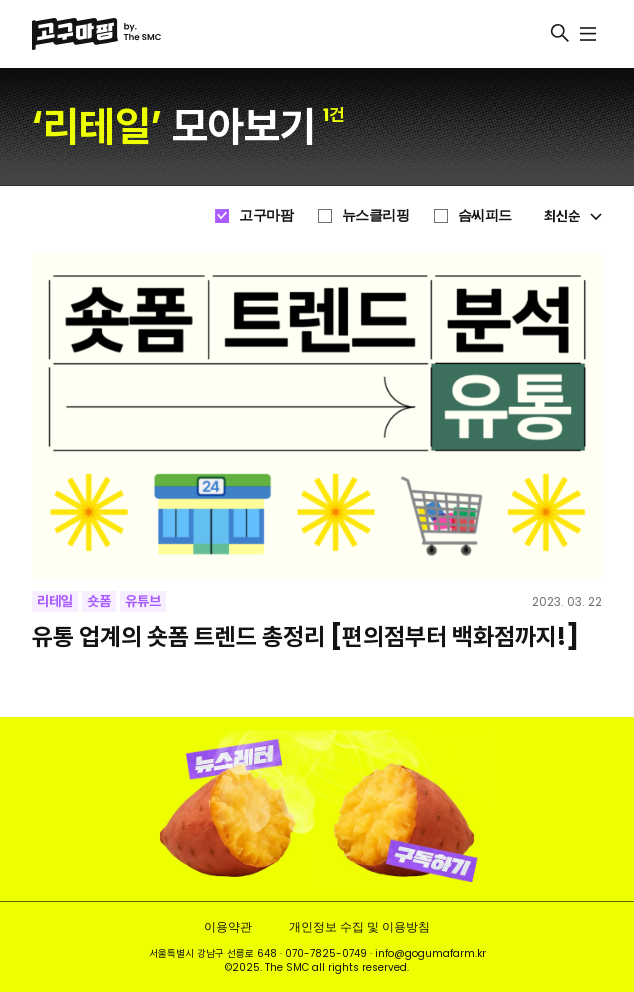 This screenshot has height=992, width=634. I want to click on 뉴스클리핑, so click(376, 215).